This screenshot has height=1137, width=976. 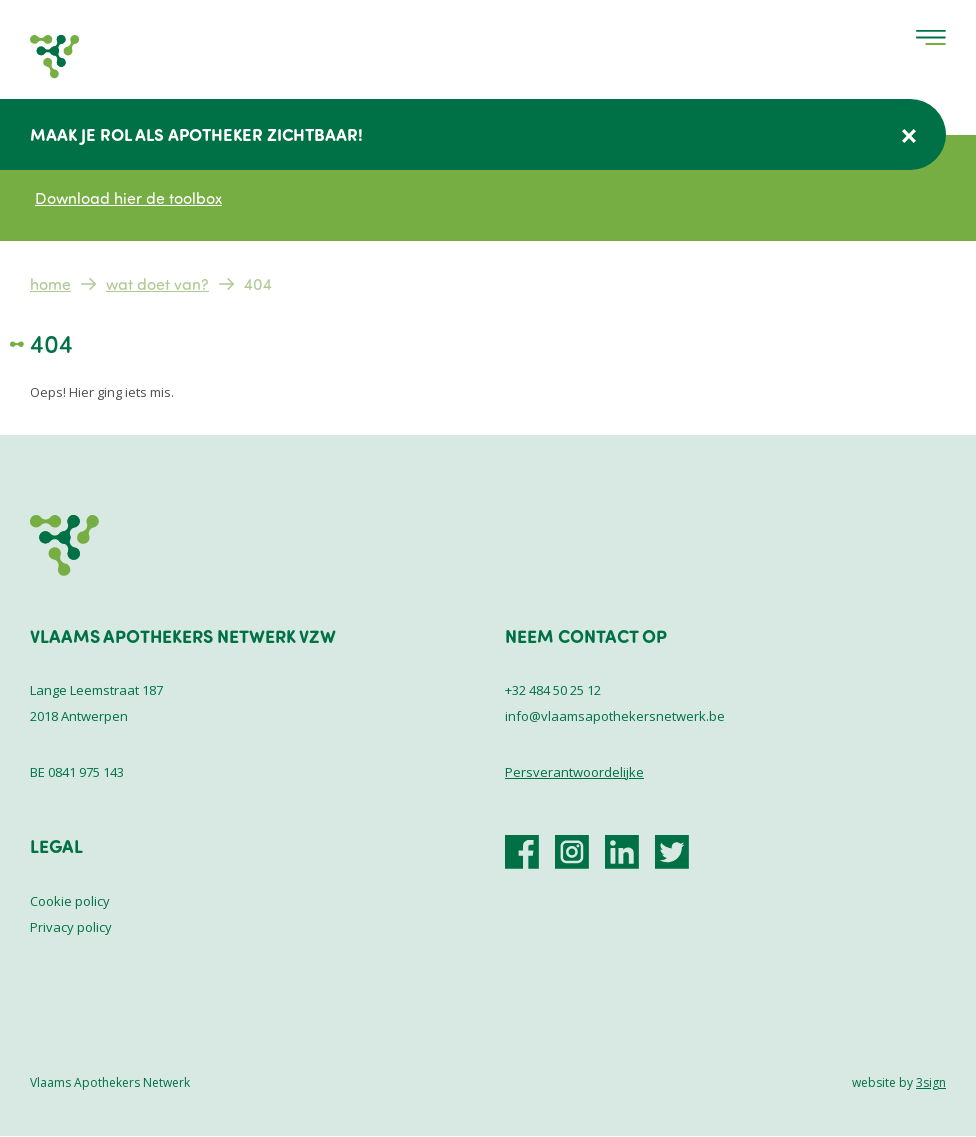 What do you see at coordinates (128, 198) in the screenshot?
I see `Download hier de toolbox` at bounding box center [128, 198].